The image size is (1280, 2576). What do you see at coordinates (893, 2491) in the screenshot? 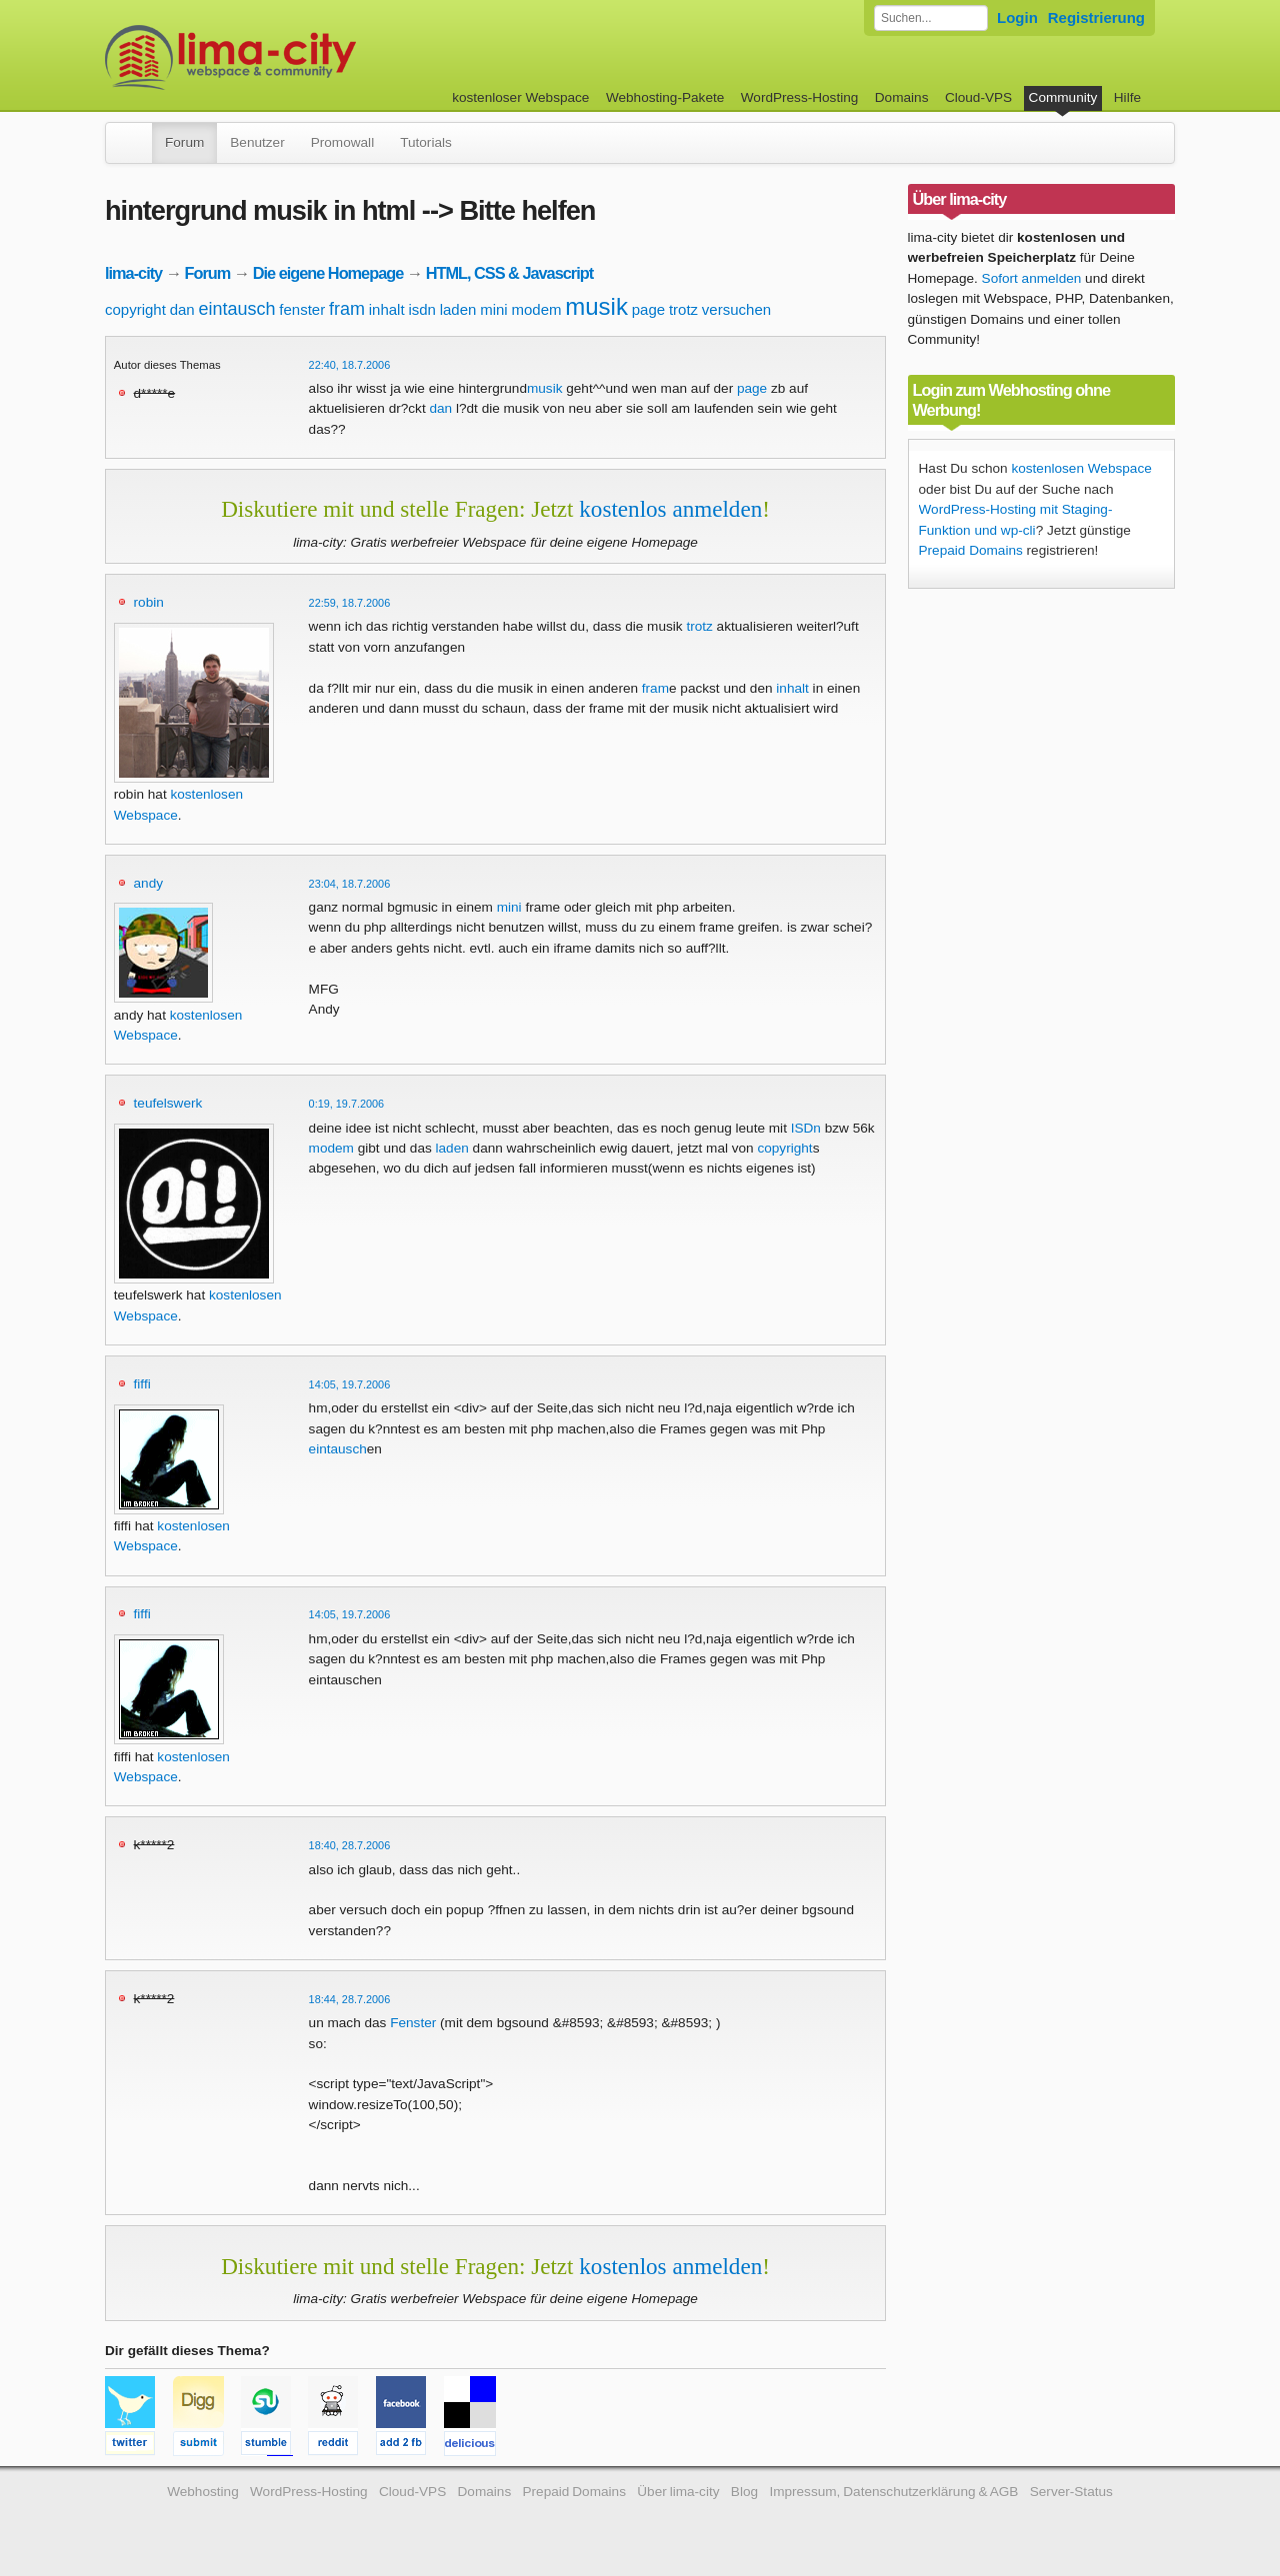
I see `Impressum, Datenschutzerklärung & AGB` at bounding box center [893, 2491].